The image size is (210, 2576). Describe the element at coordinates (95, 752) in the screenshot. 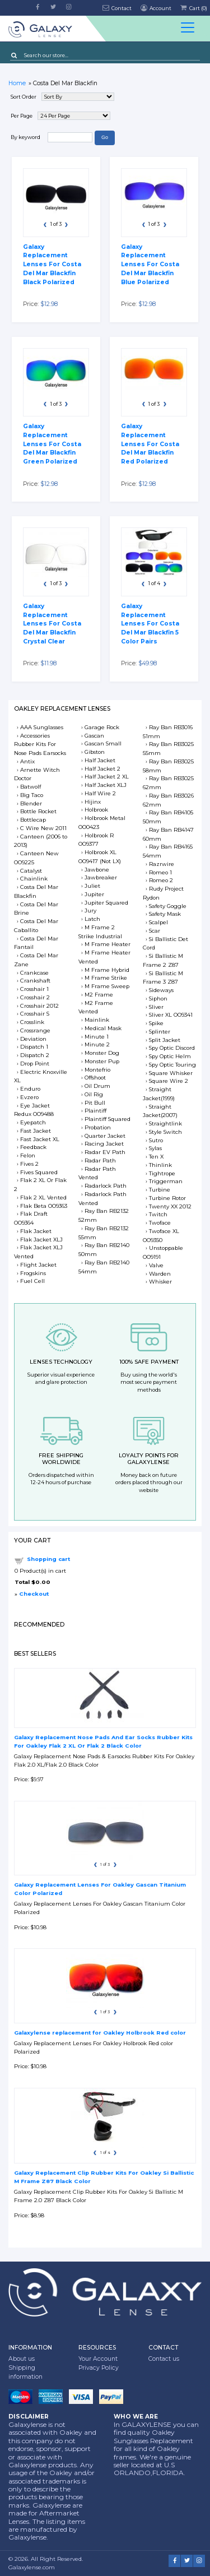

I see `Gibston` at that location.